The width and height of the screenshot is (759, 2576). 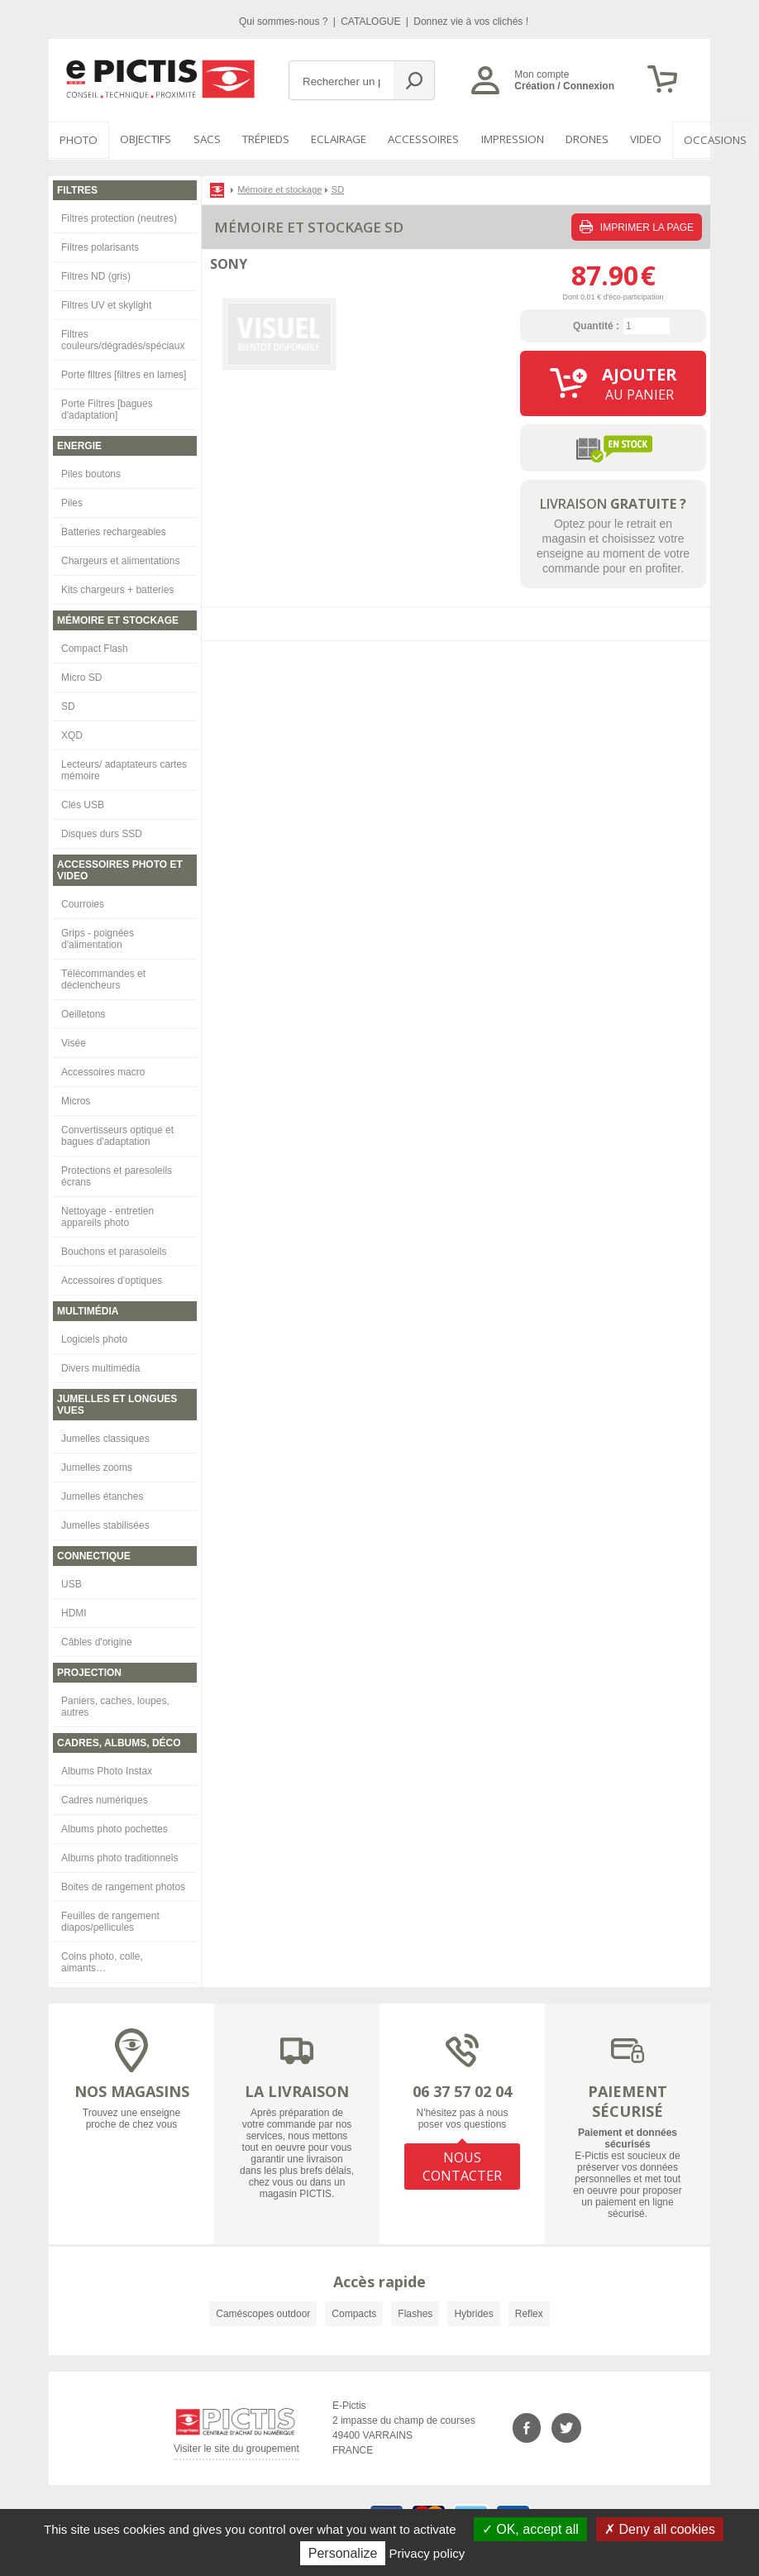 What do you see at coordinates (82, 902) in the screenshot?
I see `Courroies` at bounding box center [82, 902].